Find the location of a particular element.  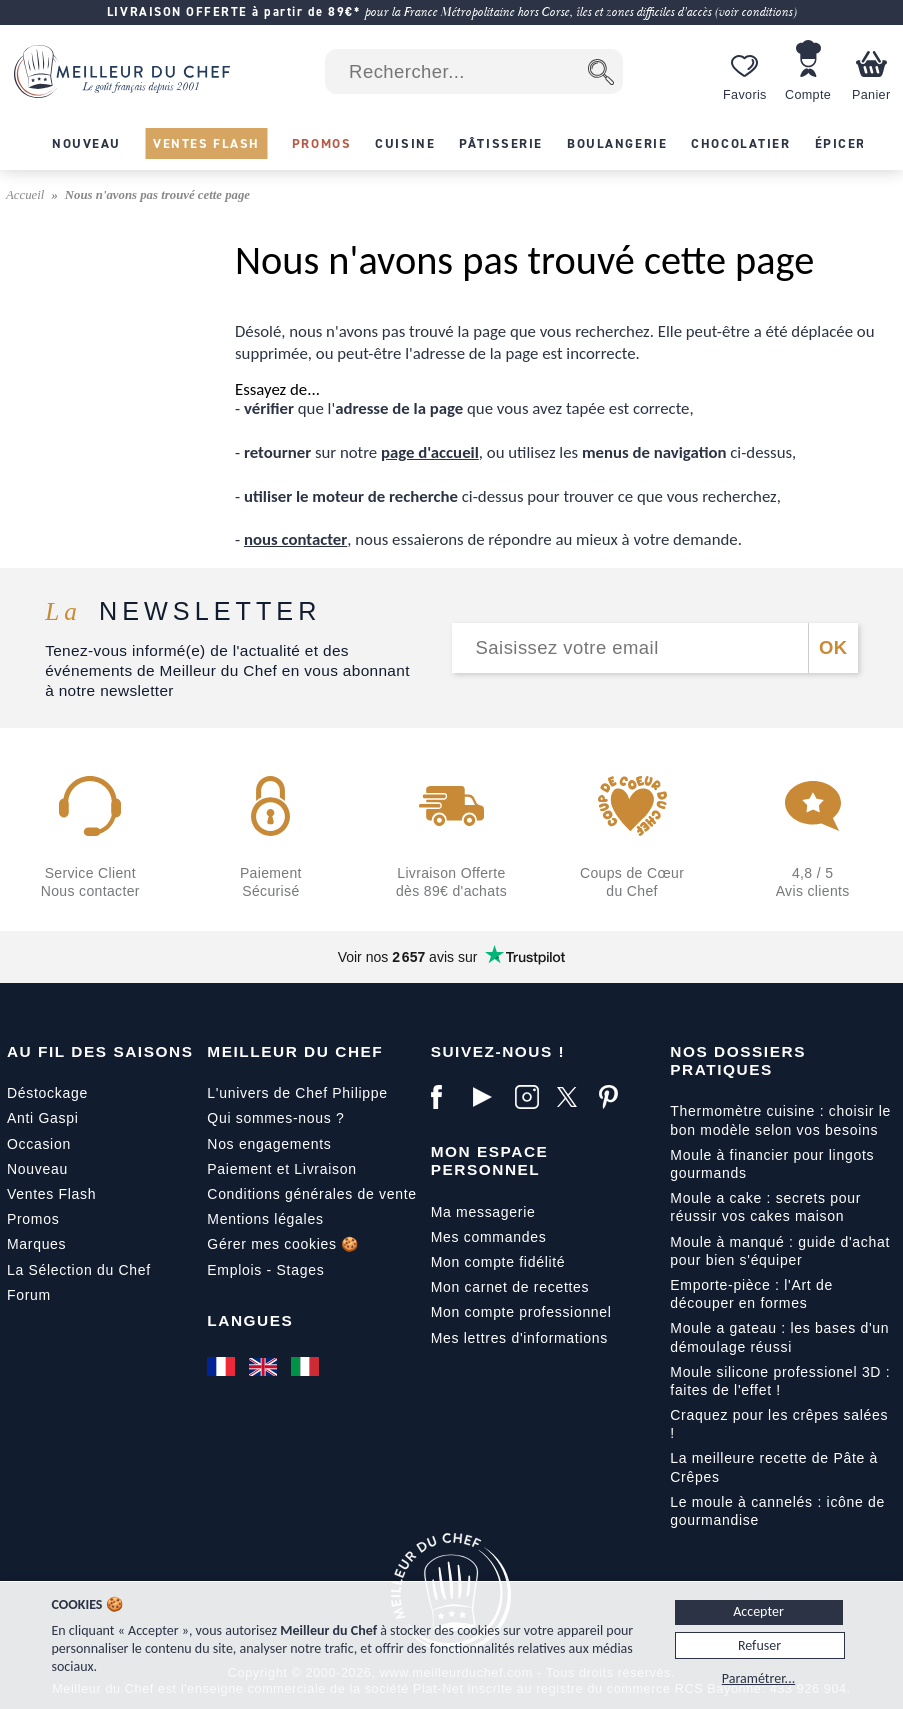

Le moule à cannelés : icône de gourmandise is located at coordinates (777, 1511).